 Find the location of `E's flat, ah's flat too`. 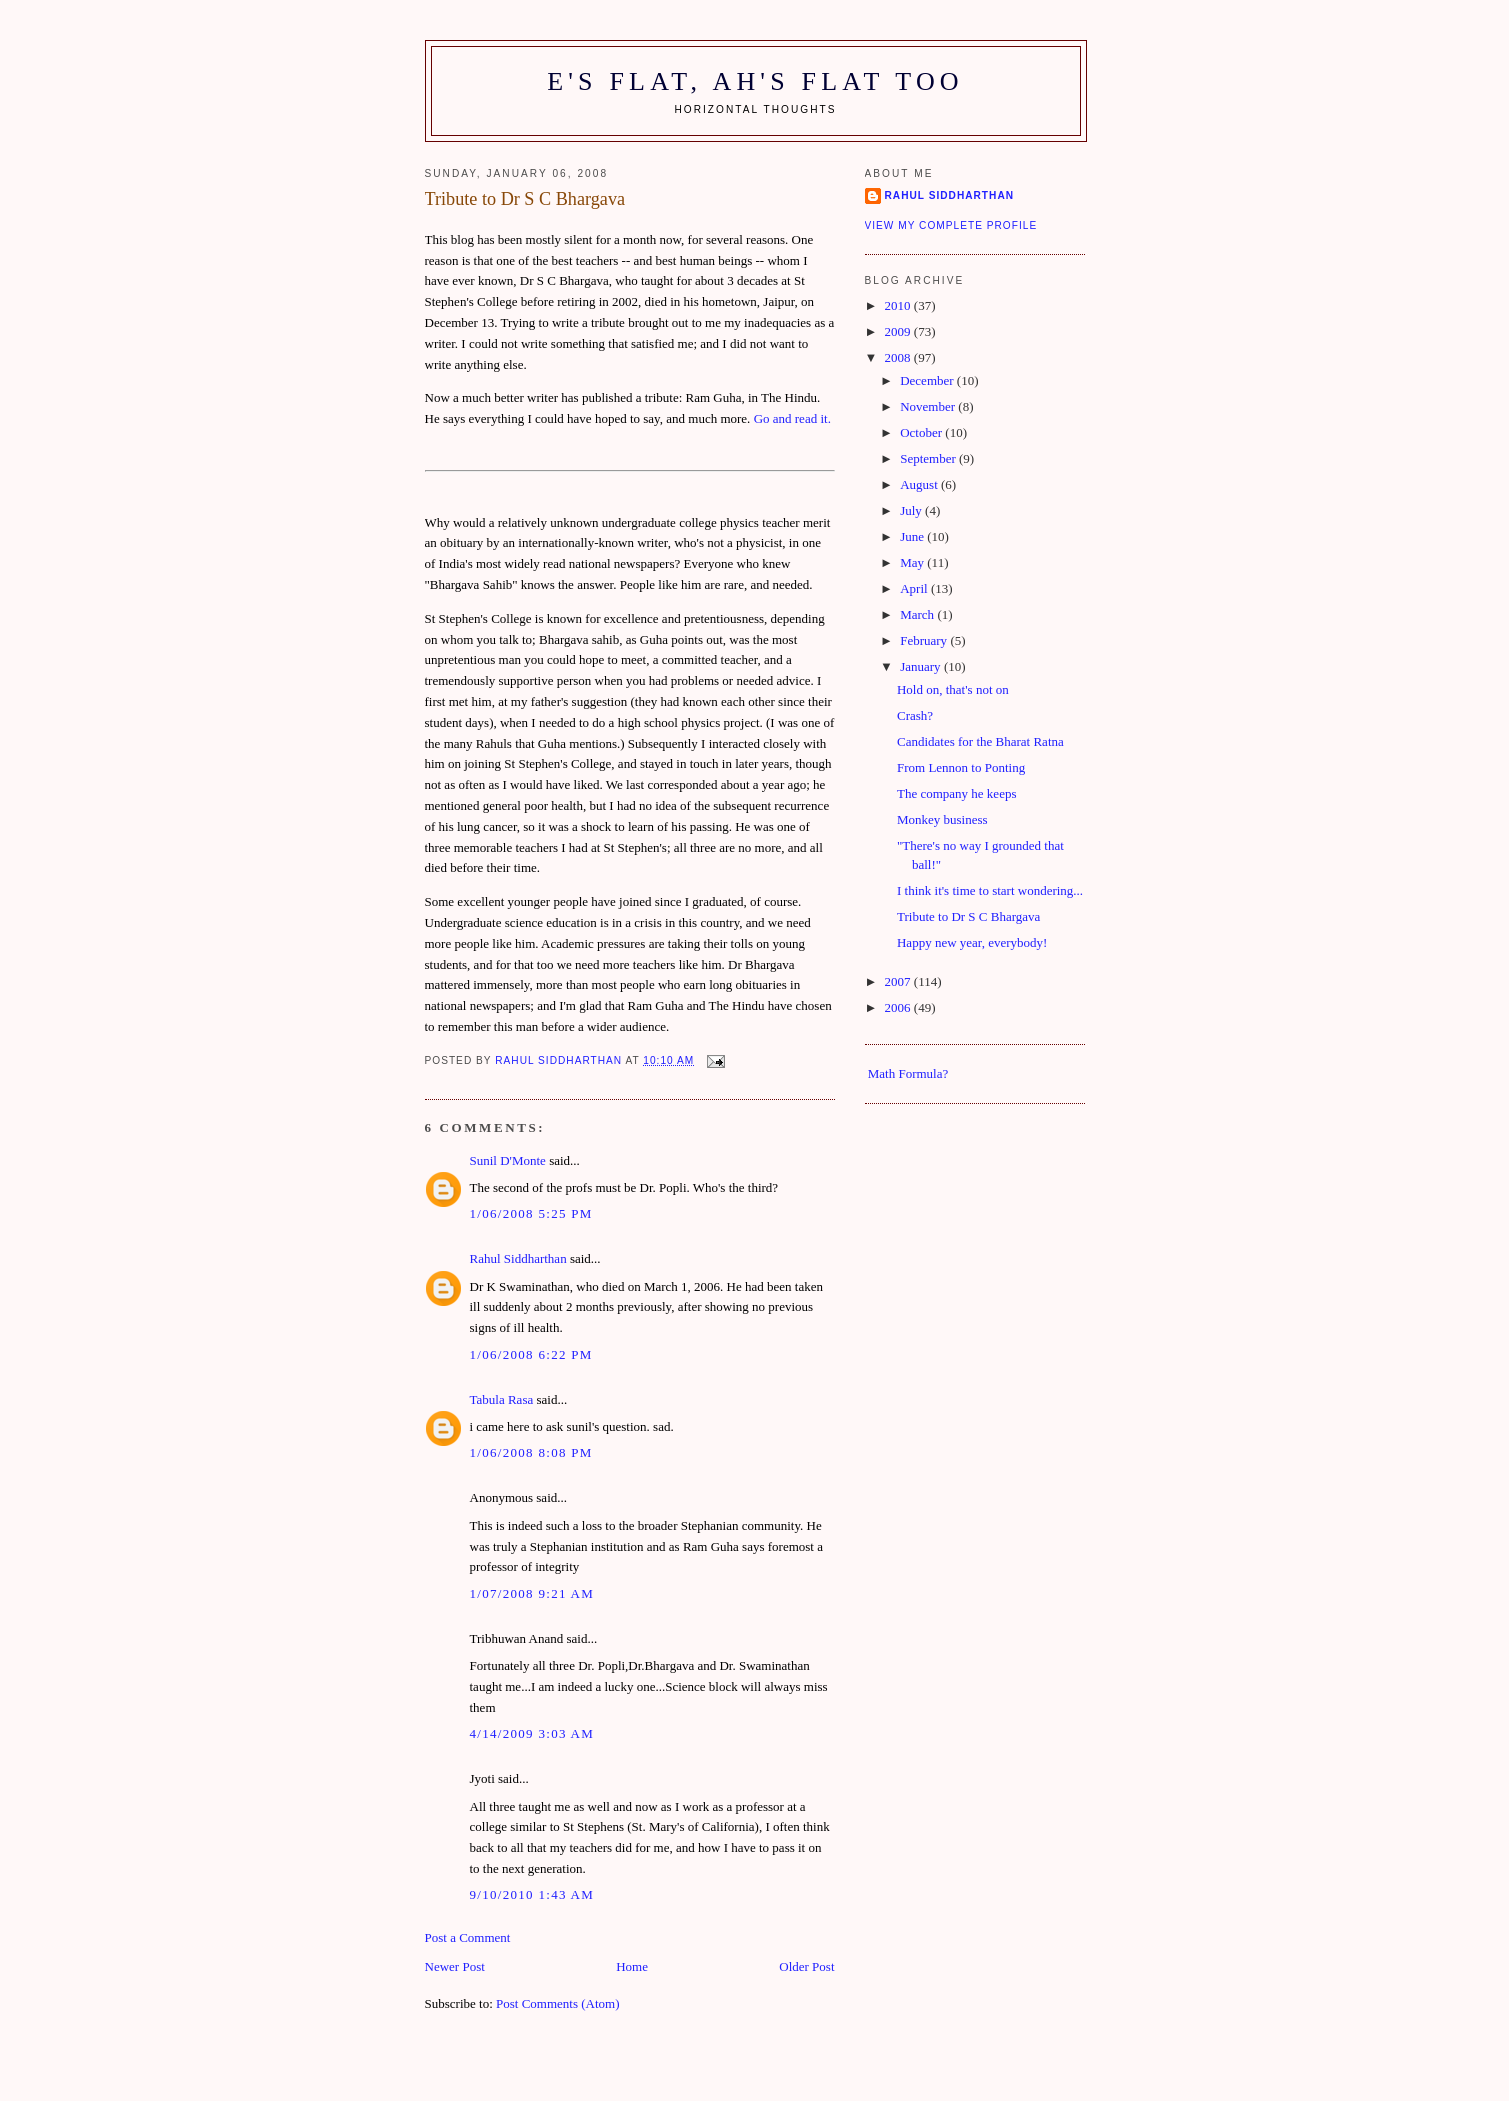

E's flat, ah's flat too is located at coordinates (755, 81).